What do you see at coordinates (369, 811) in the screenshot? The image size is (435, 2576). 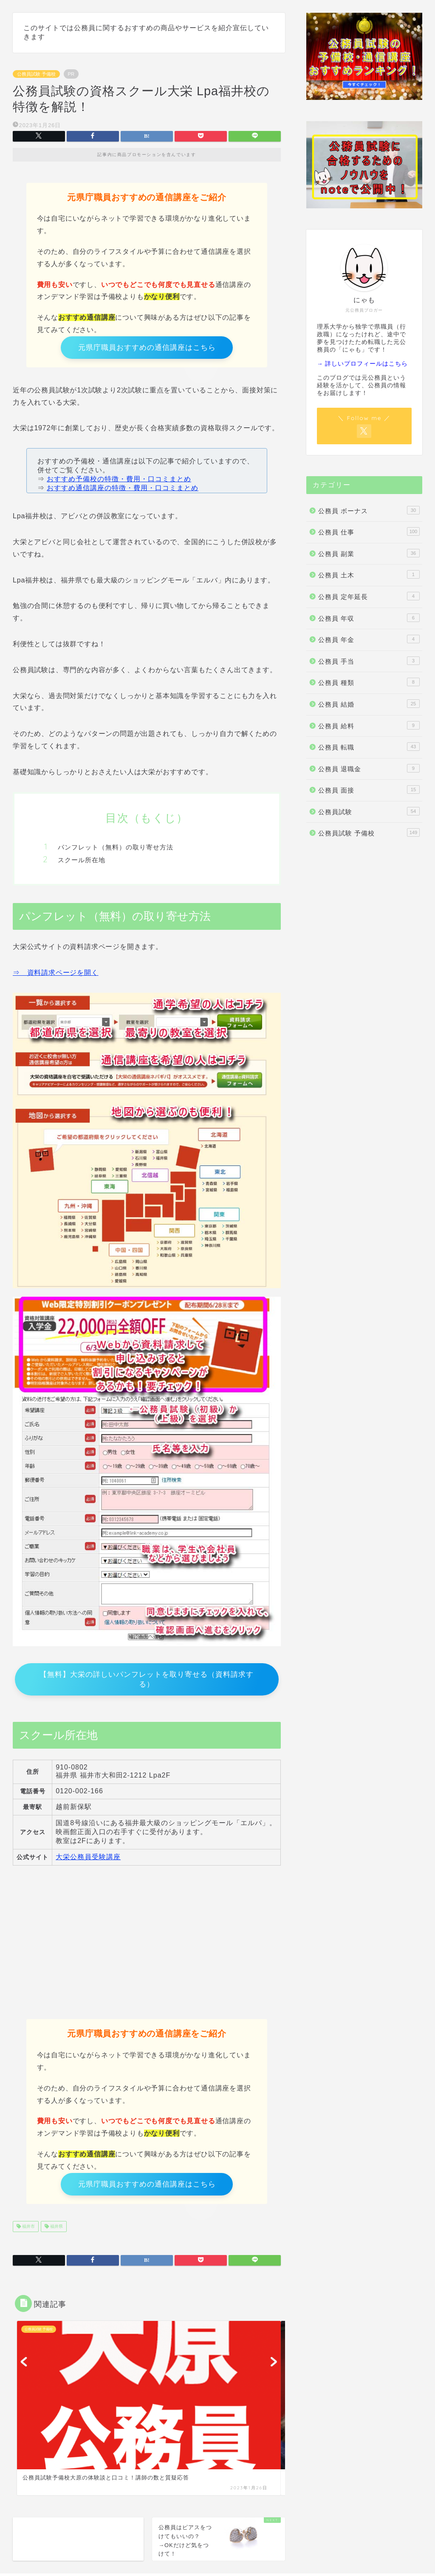 I see `公務員試験` at bounding box center [369, 811].